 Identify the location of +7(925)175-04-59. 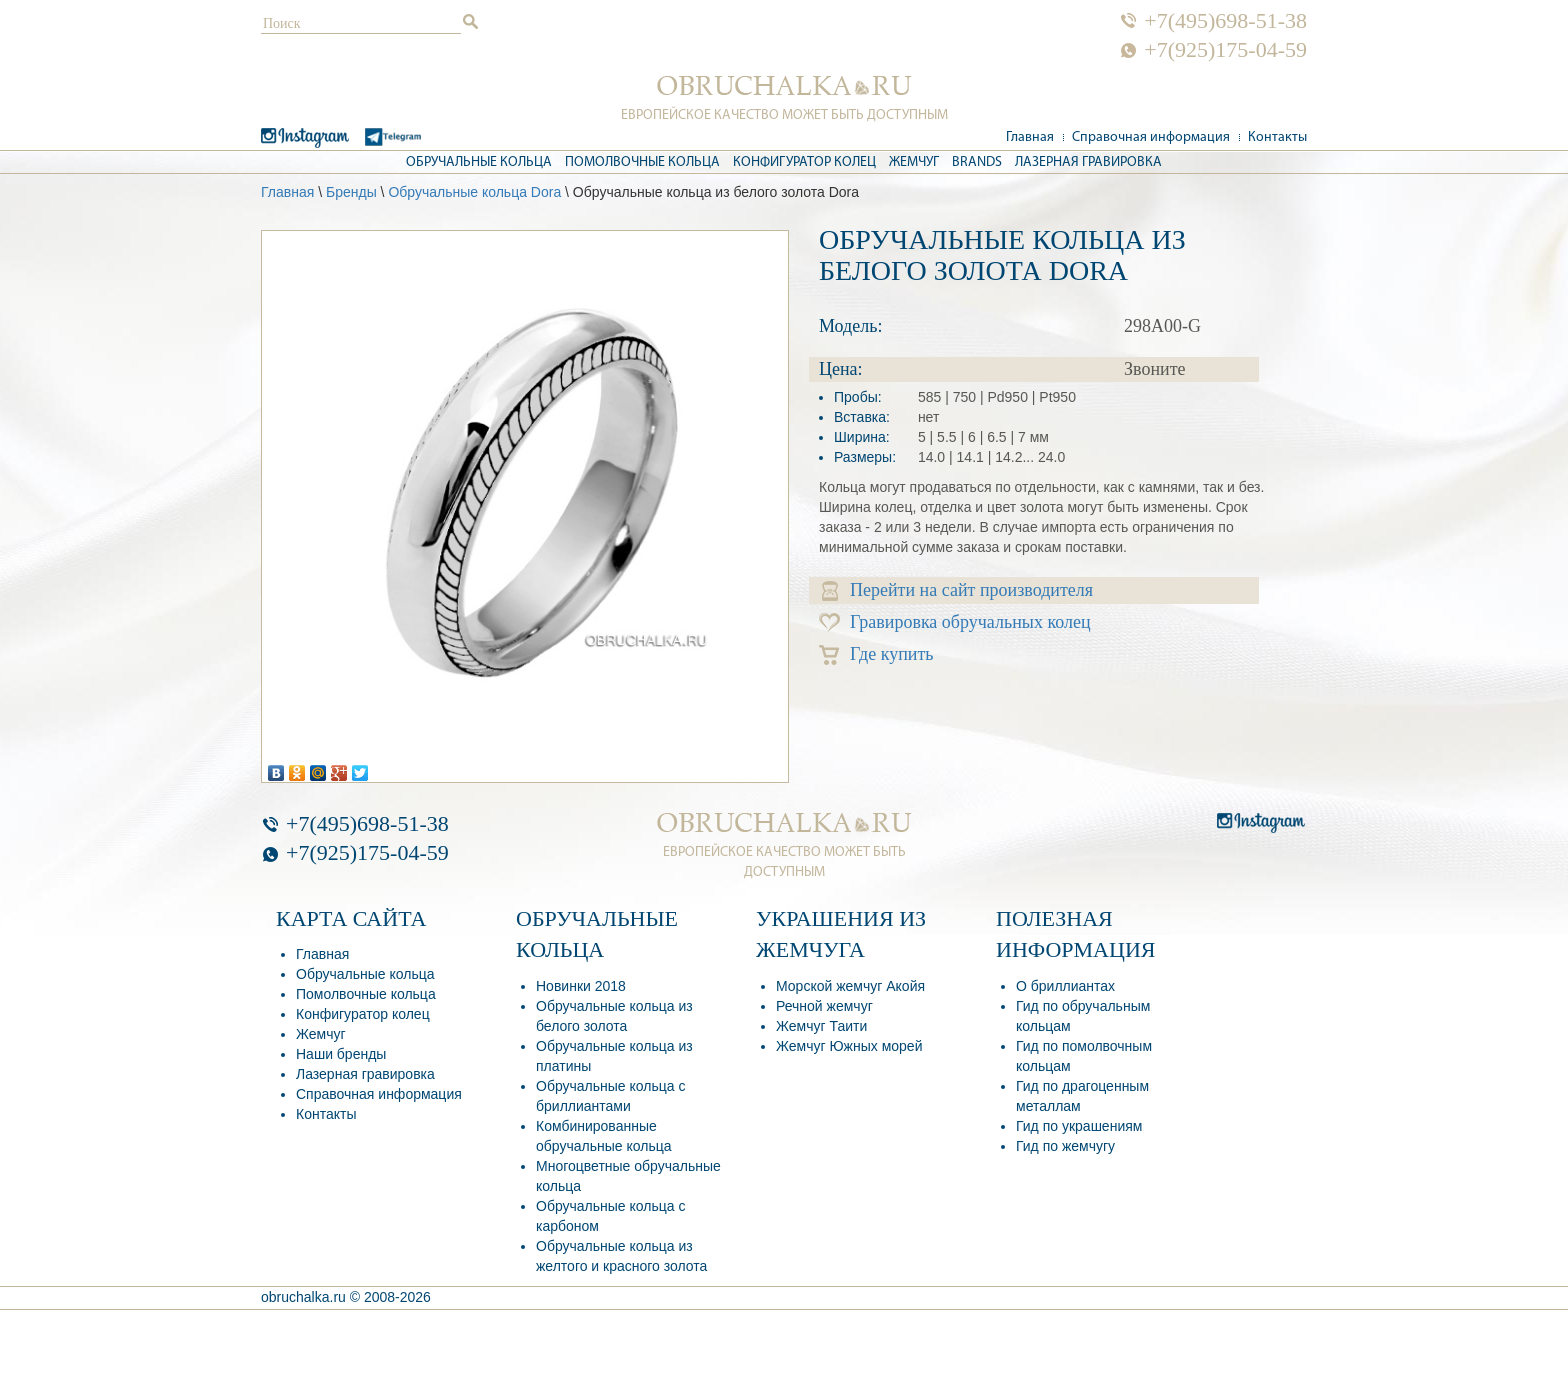
(1225, 50).